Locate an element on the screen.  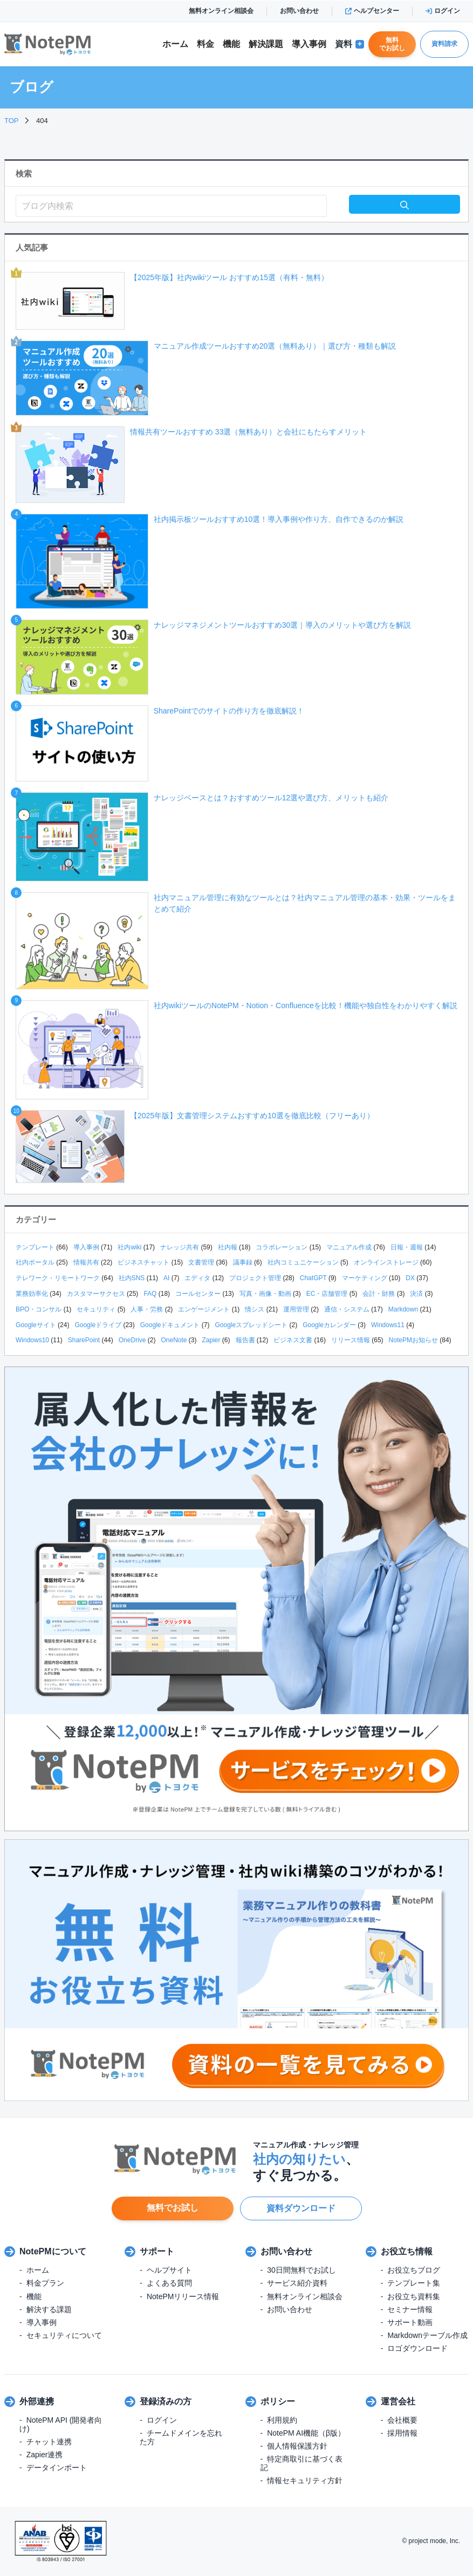
Googleドライブ is located at coordinates (97, 1325).